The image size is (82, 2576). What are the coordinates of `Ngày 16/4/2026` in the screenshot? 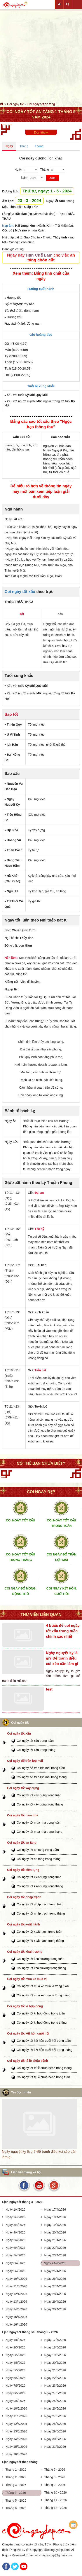 It's located at (16, 2324).